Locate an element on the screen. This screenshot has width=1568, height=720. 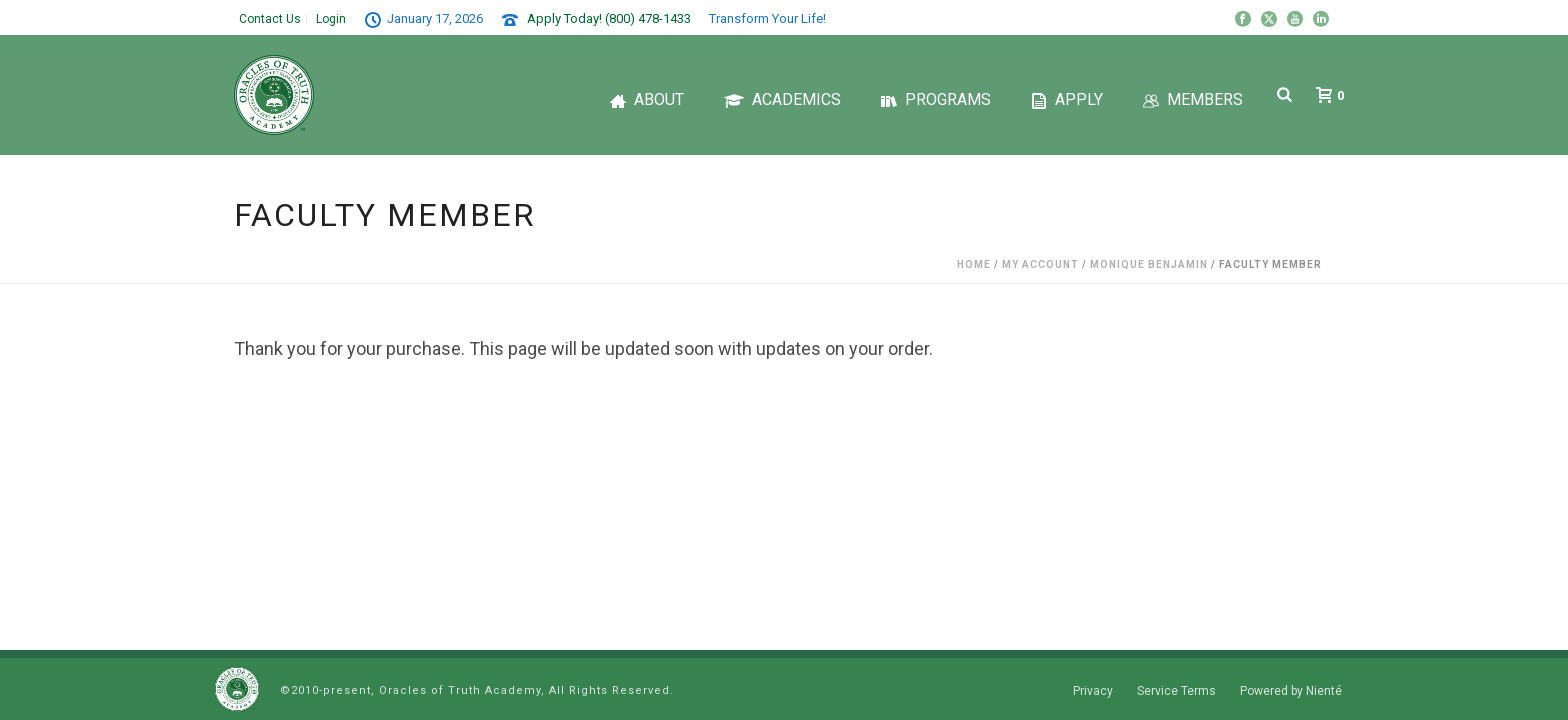
My Account is located at coordinates (1040, 264).